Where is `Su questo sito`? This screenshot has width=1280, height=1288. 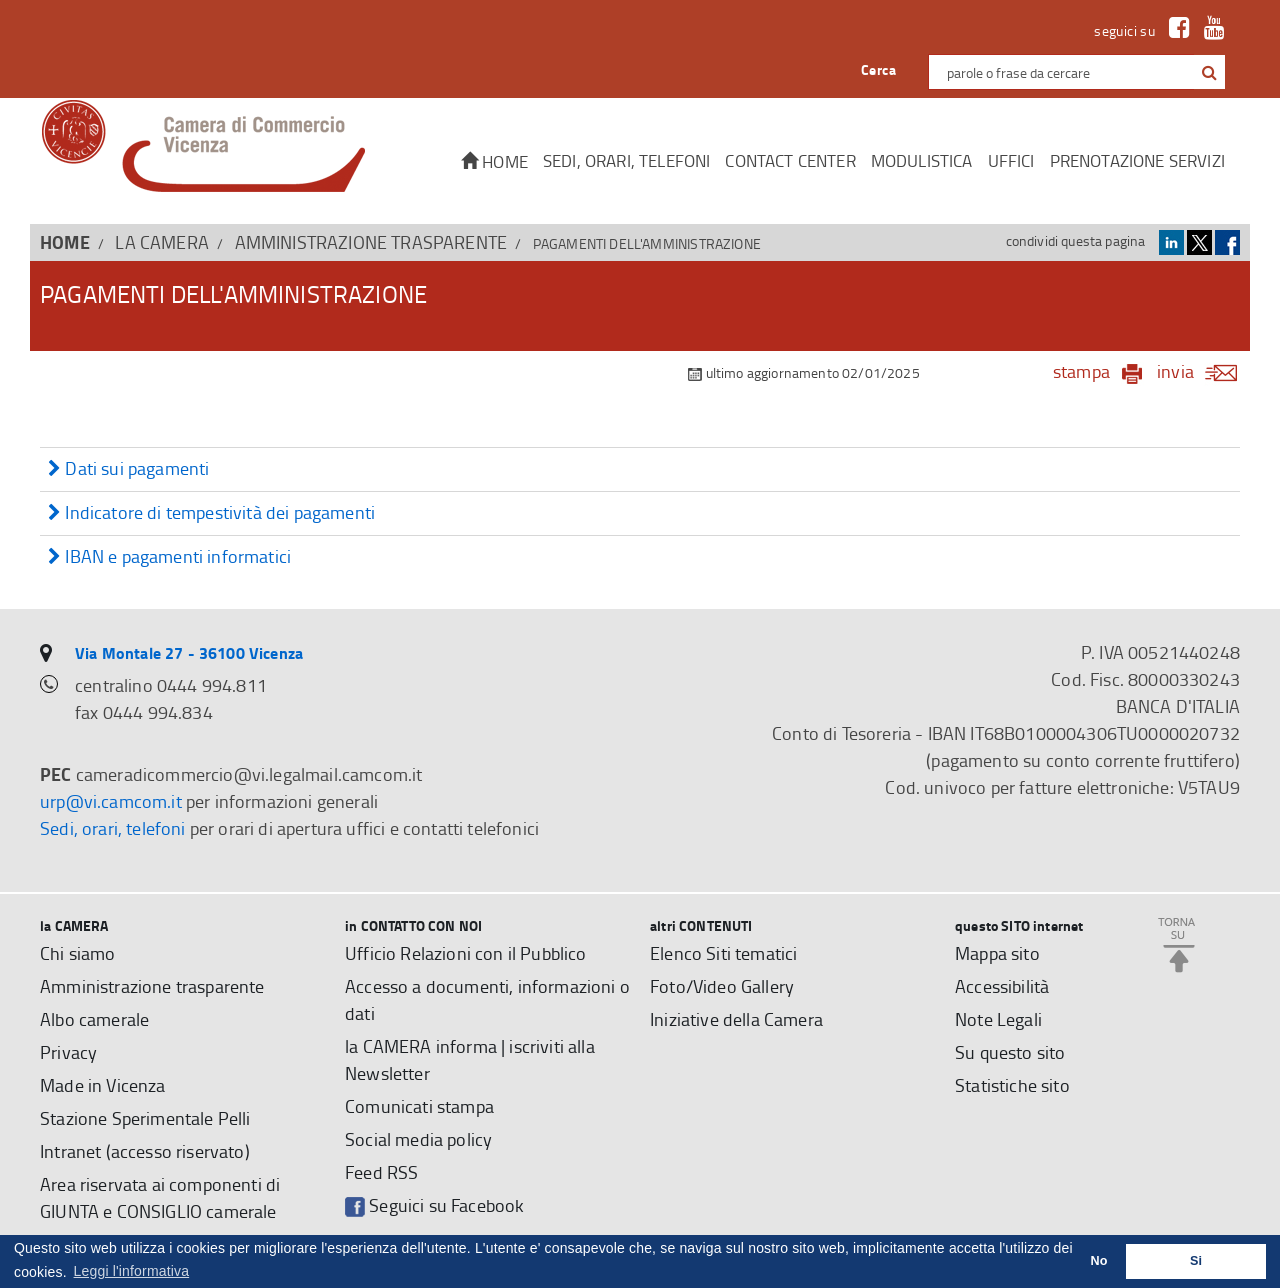
Su questo sito is located at coordinates (1010, 1052).